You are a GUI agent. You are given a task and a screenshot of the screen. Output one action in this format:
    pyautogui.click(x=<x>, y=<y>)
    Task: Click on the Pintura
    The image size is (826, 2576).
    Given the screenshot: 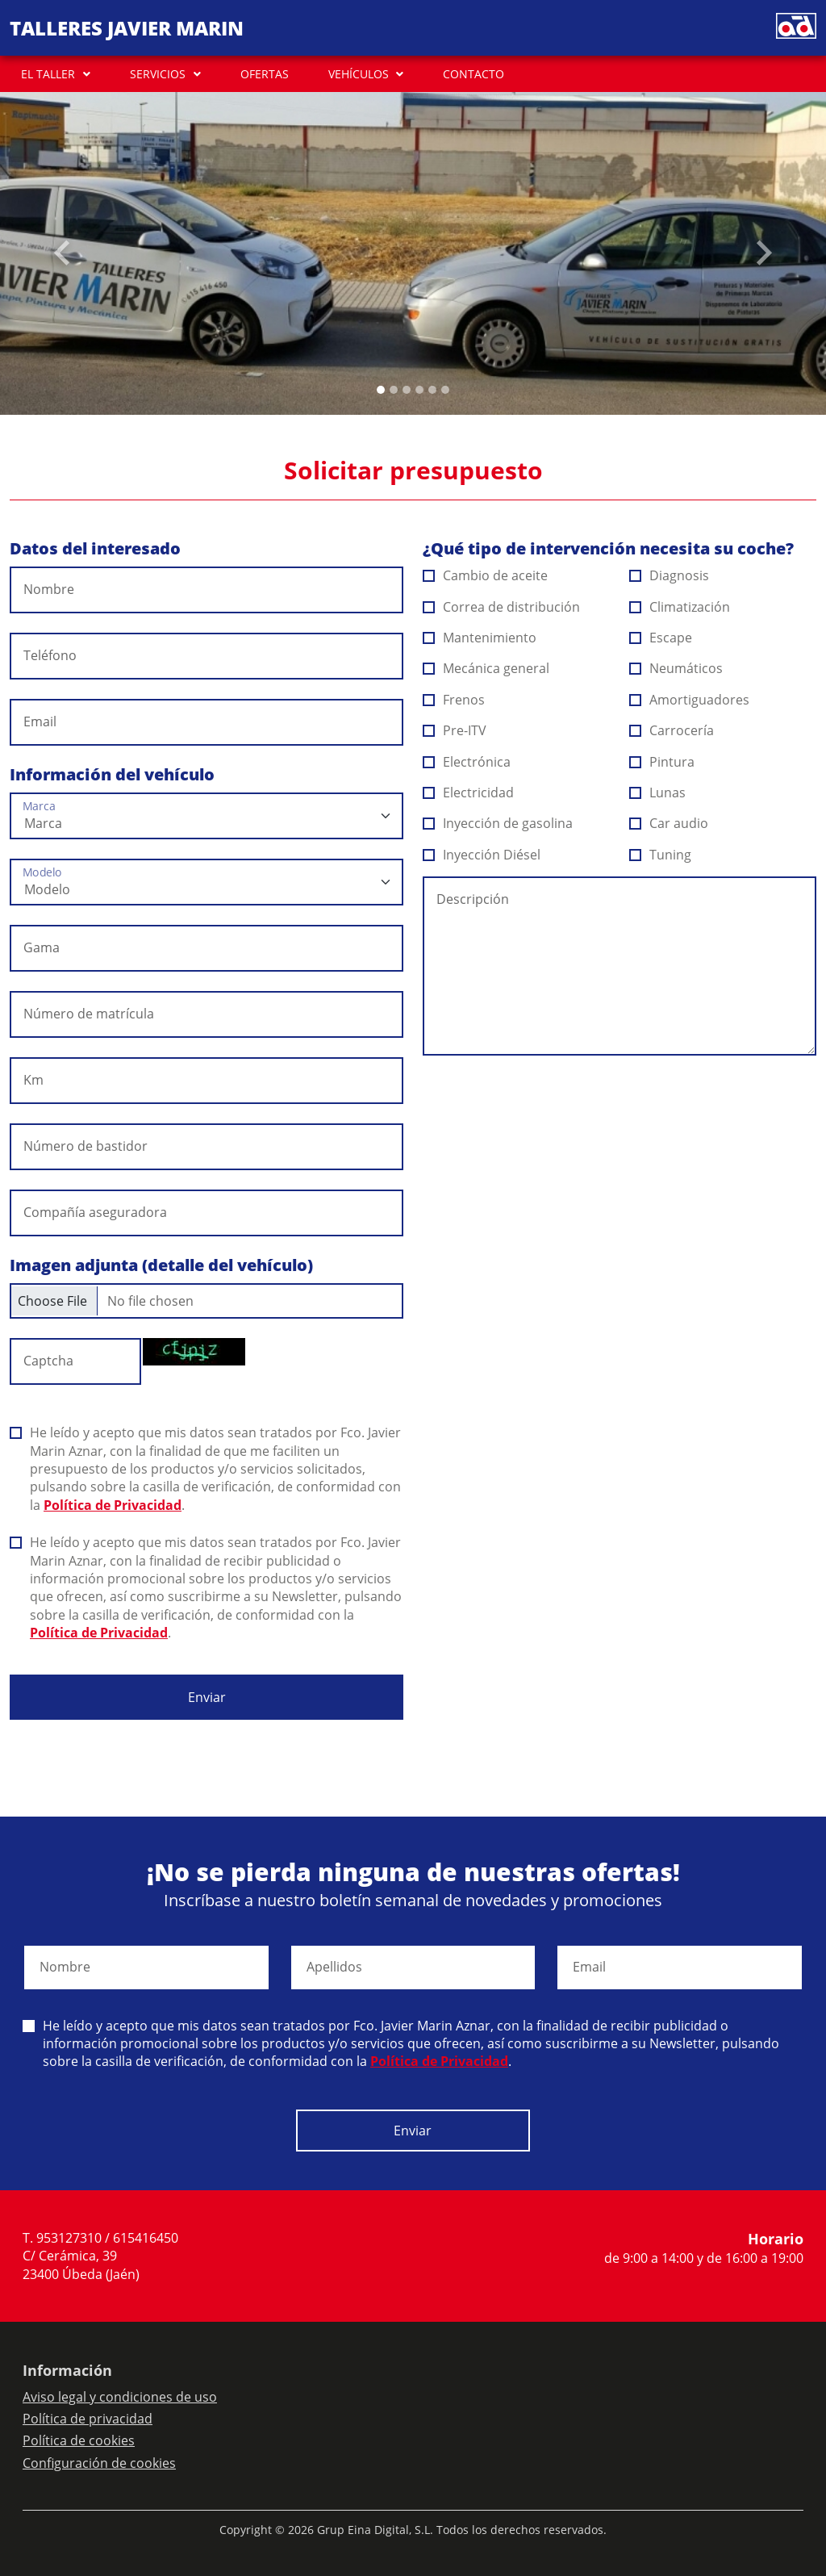 What is the action you would take?
    pyautogui.click(x=662, y=762)
    